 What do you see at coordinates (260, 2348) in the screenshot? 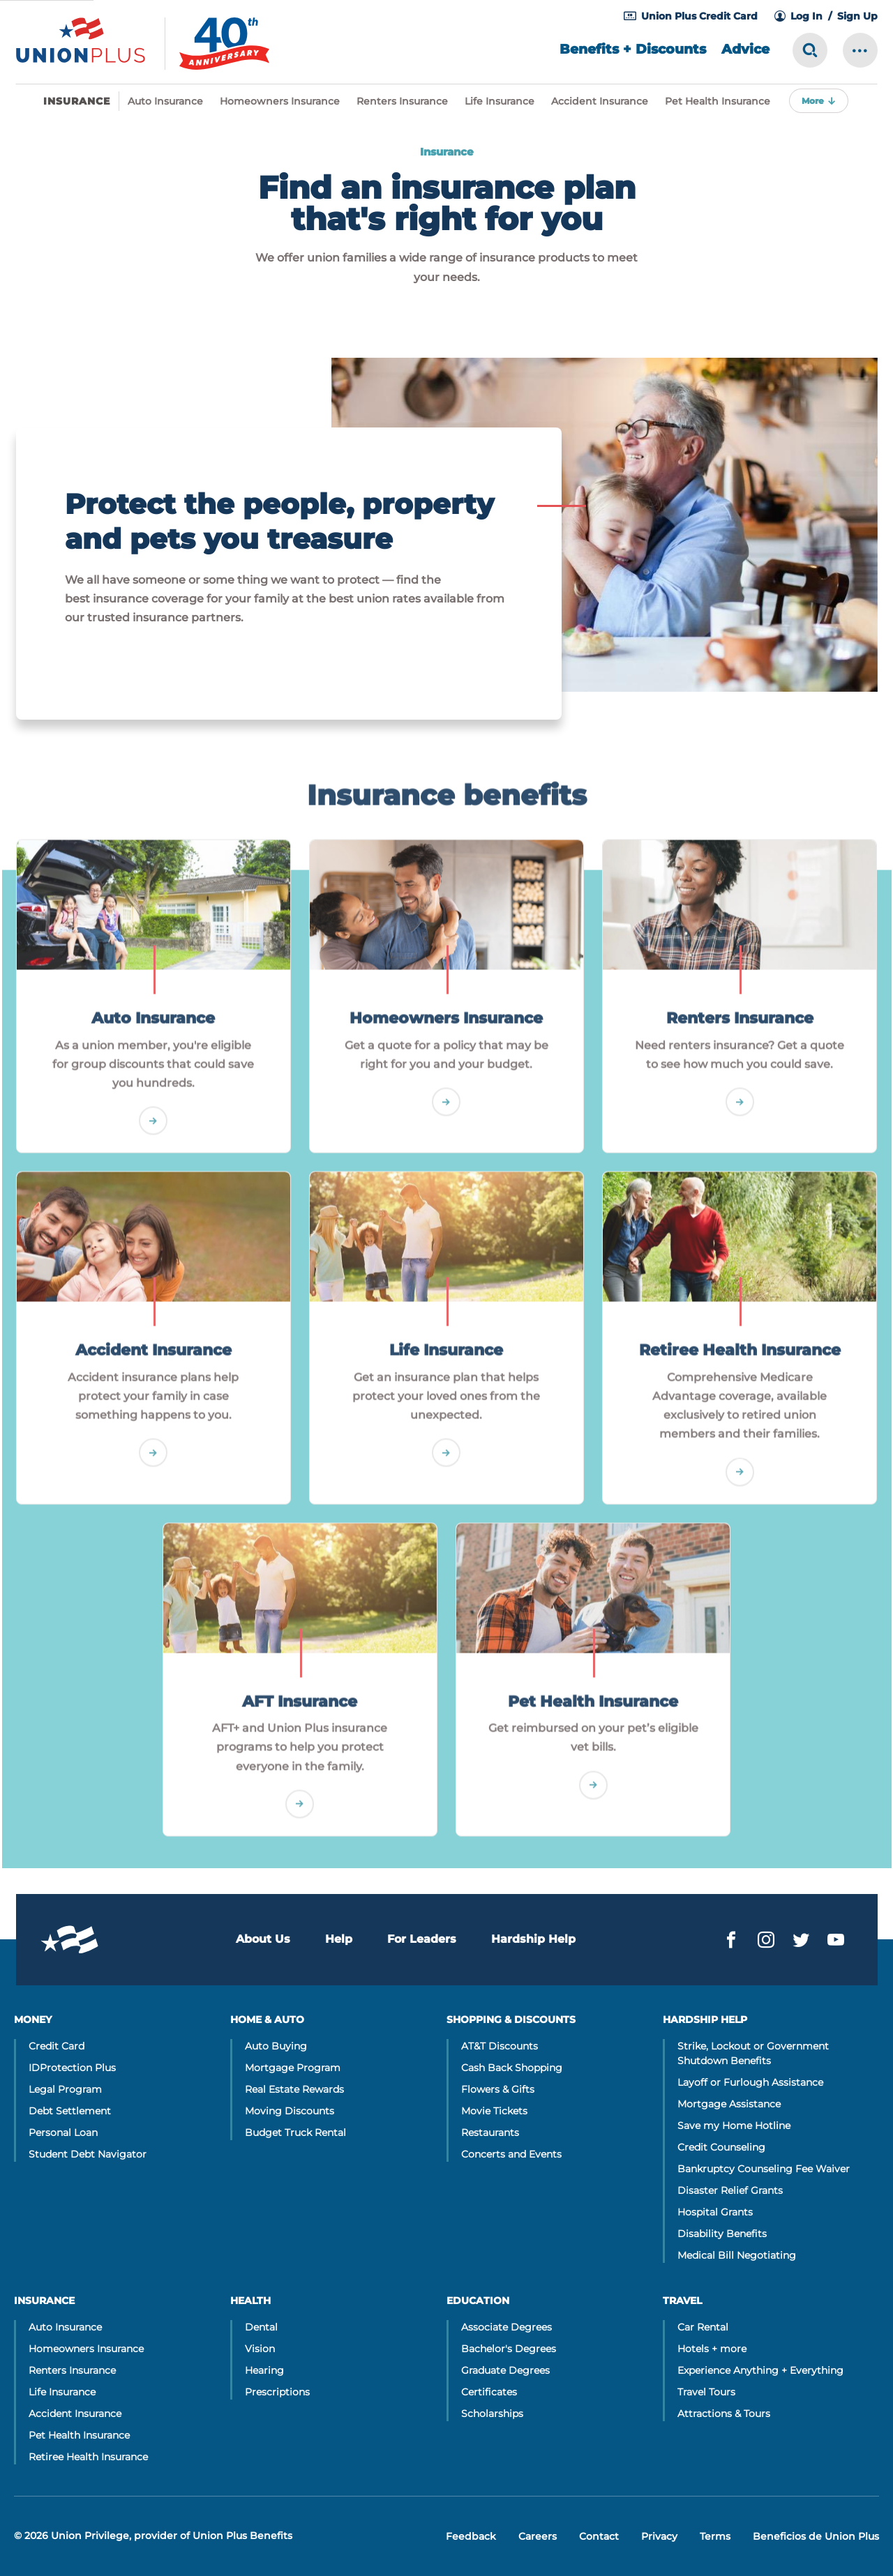
I see `Vision` at bounding box center [260, 2348].